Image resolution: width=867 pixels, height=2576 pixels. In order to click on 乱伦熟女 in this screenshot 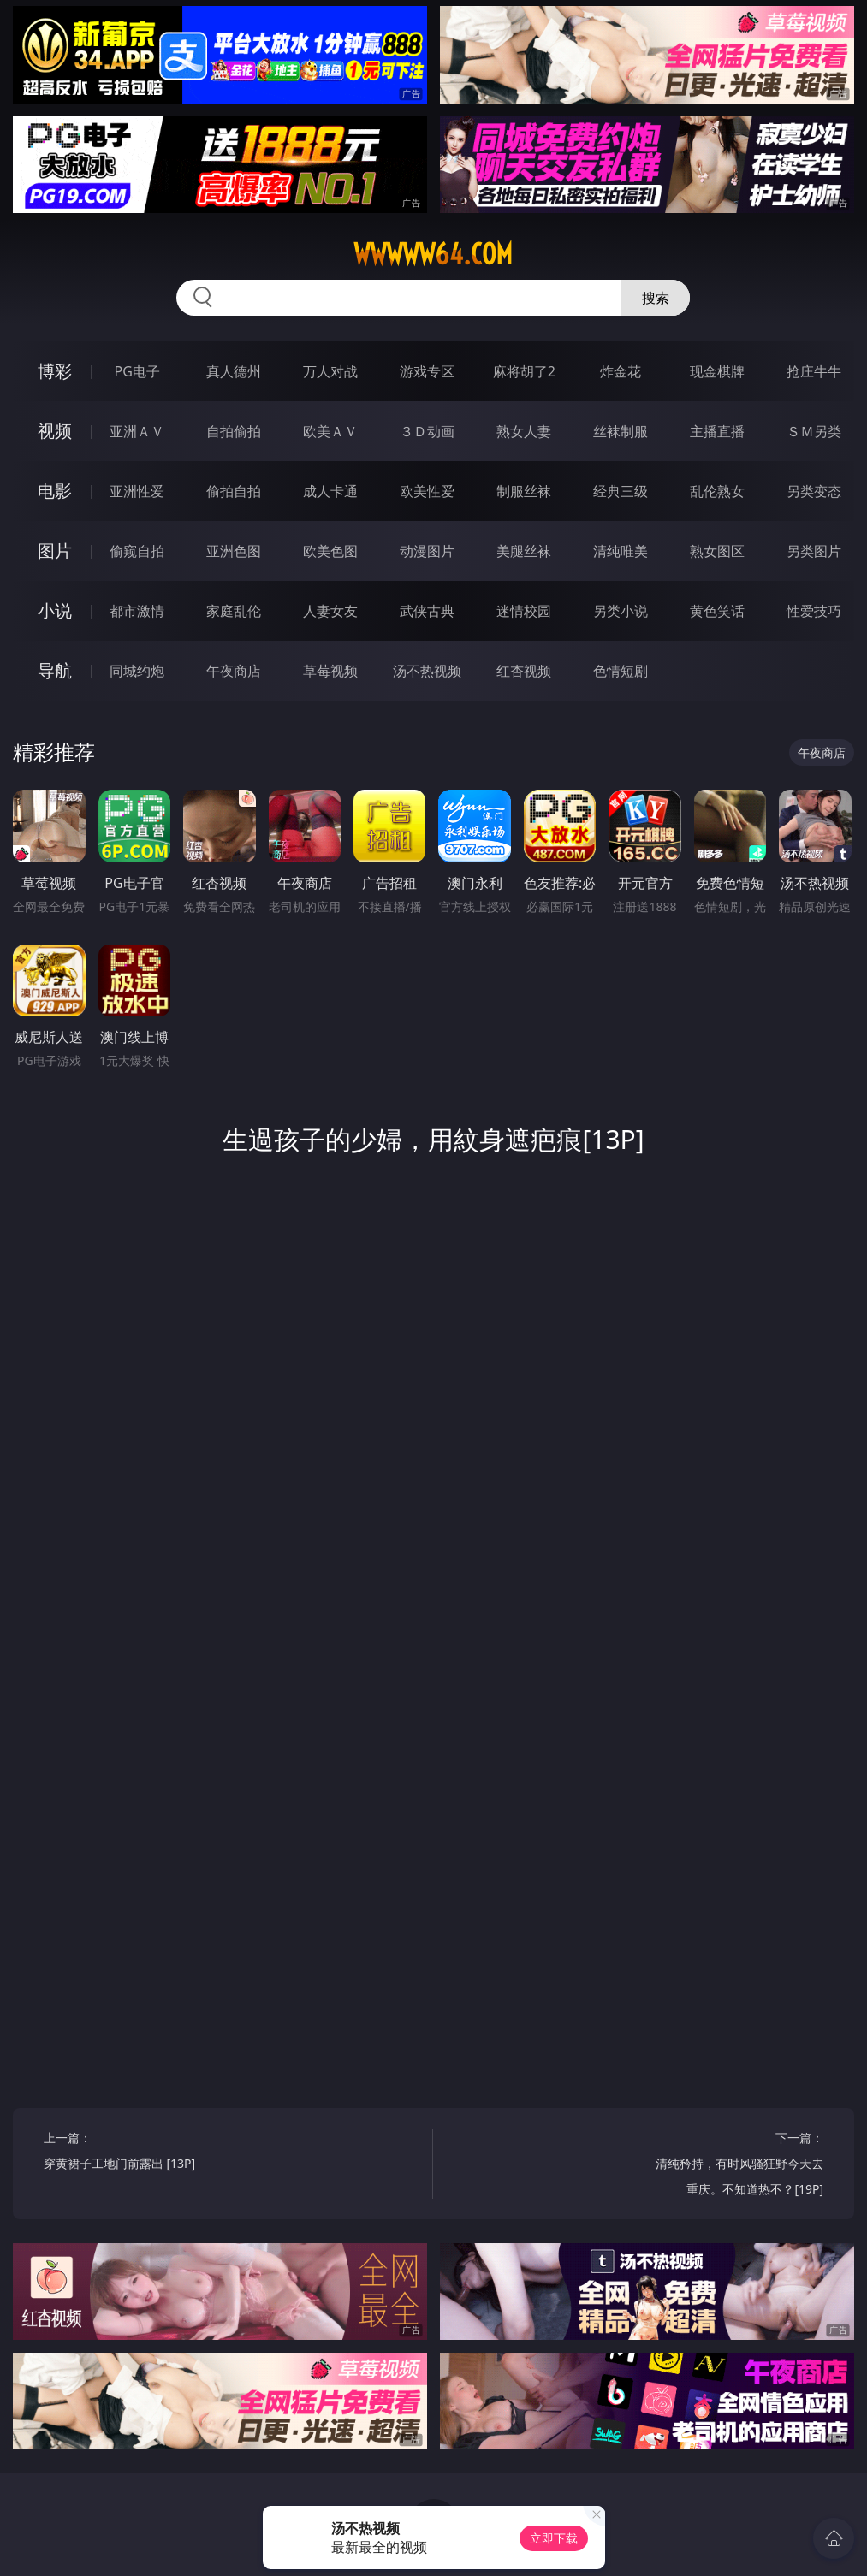, I will do `click(717, 491)`.